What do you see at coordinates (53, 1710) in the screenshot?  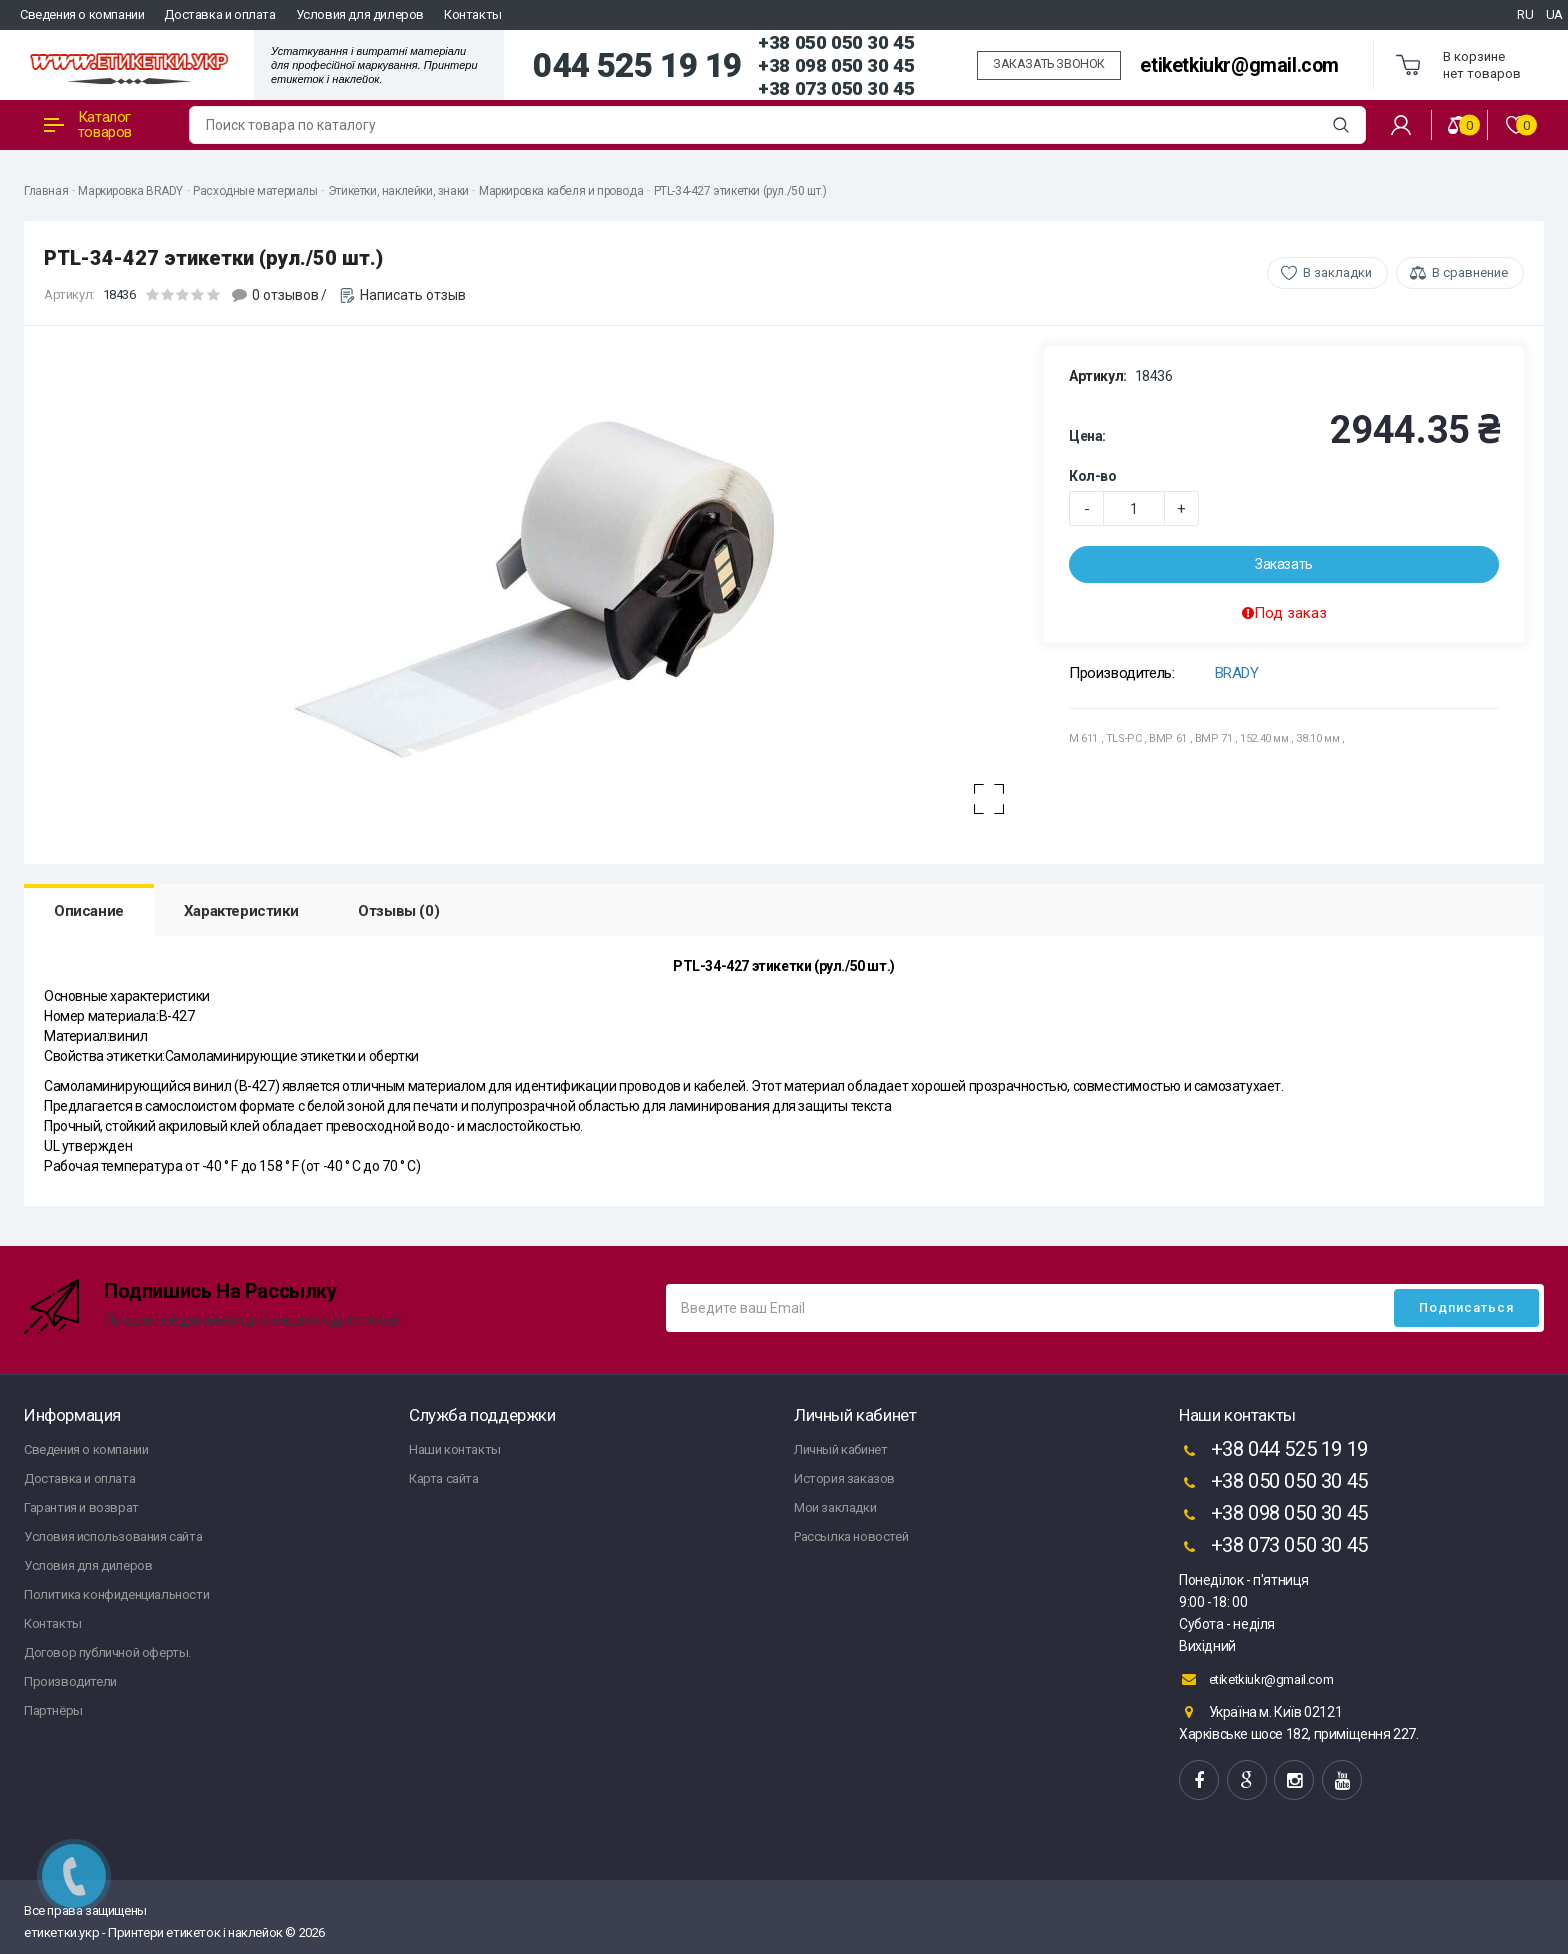 I see `Партнёры` at bounding box center [53, 1710].